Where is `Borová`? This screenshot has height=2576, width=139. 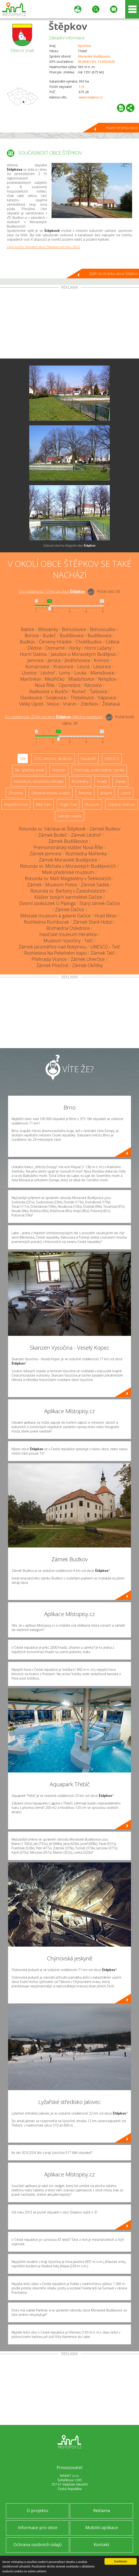 Borová is located at coordinates (32, 635).